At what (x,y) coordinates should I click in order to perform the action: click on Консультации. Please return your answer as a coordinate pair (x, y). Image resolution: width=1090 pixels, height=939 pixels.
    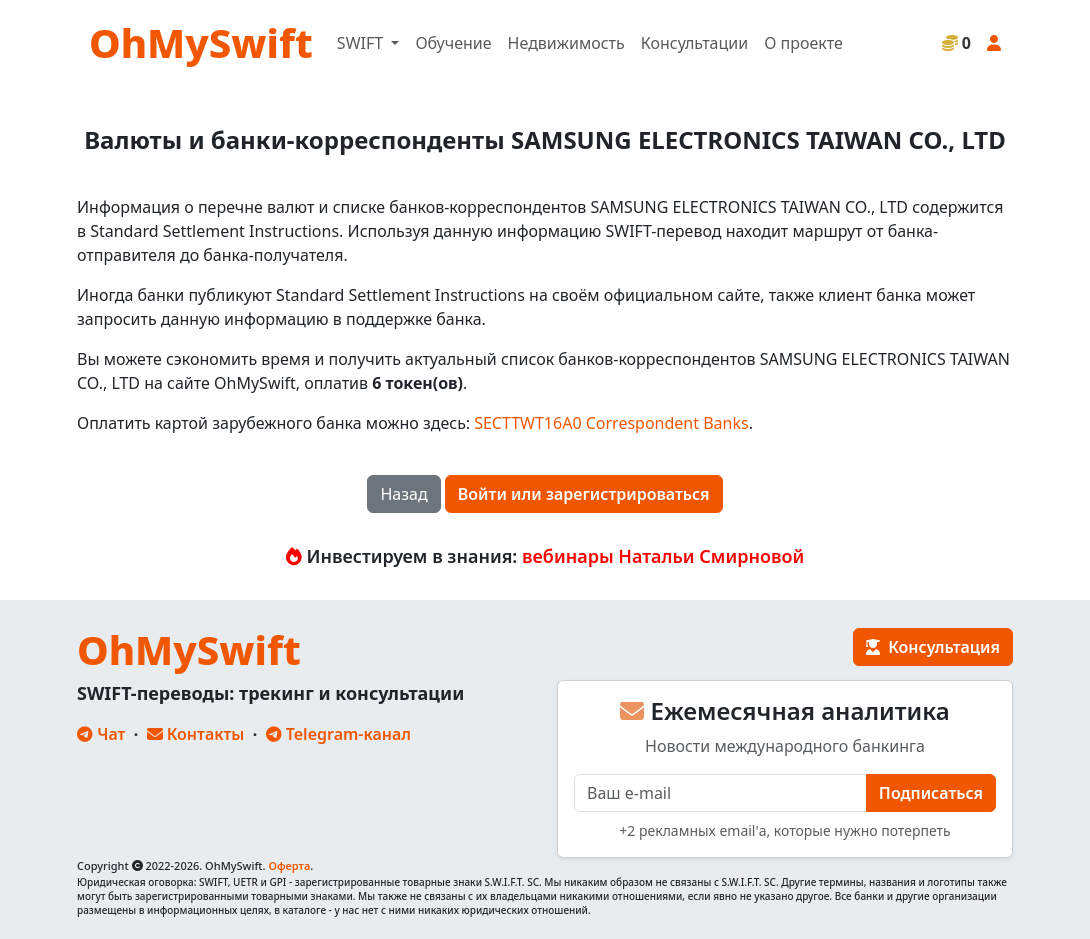
    Looking at the image, I should click on (694, 43).